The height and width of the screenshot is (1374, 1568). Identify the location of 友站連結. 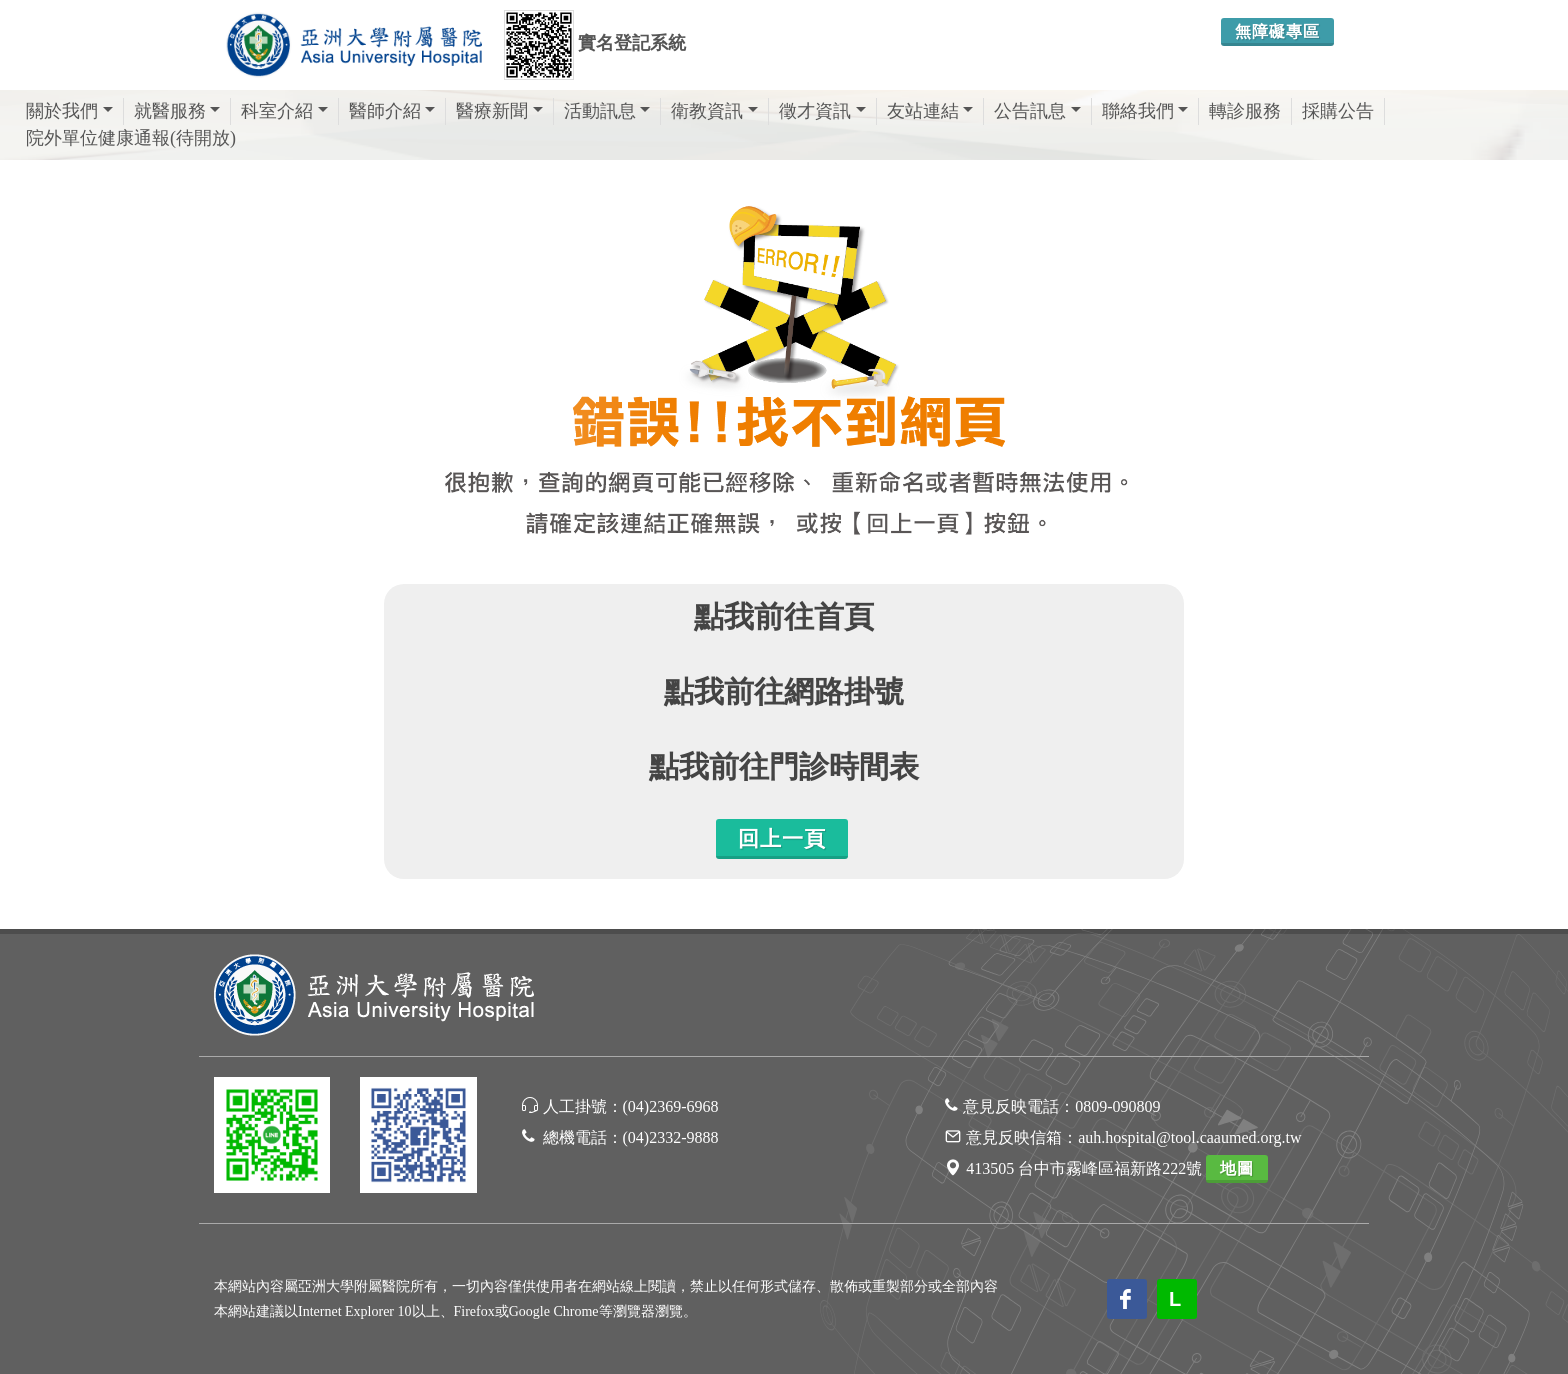
(930, 111).